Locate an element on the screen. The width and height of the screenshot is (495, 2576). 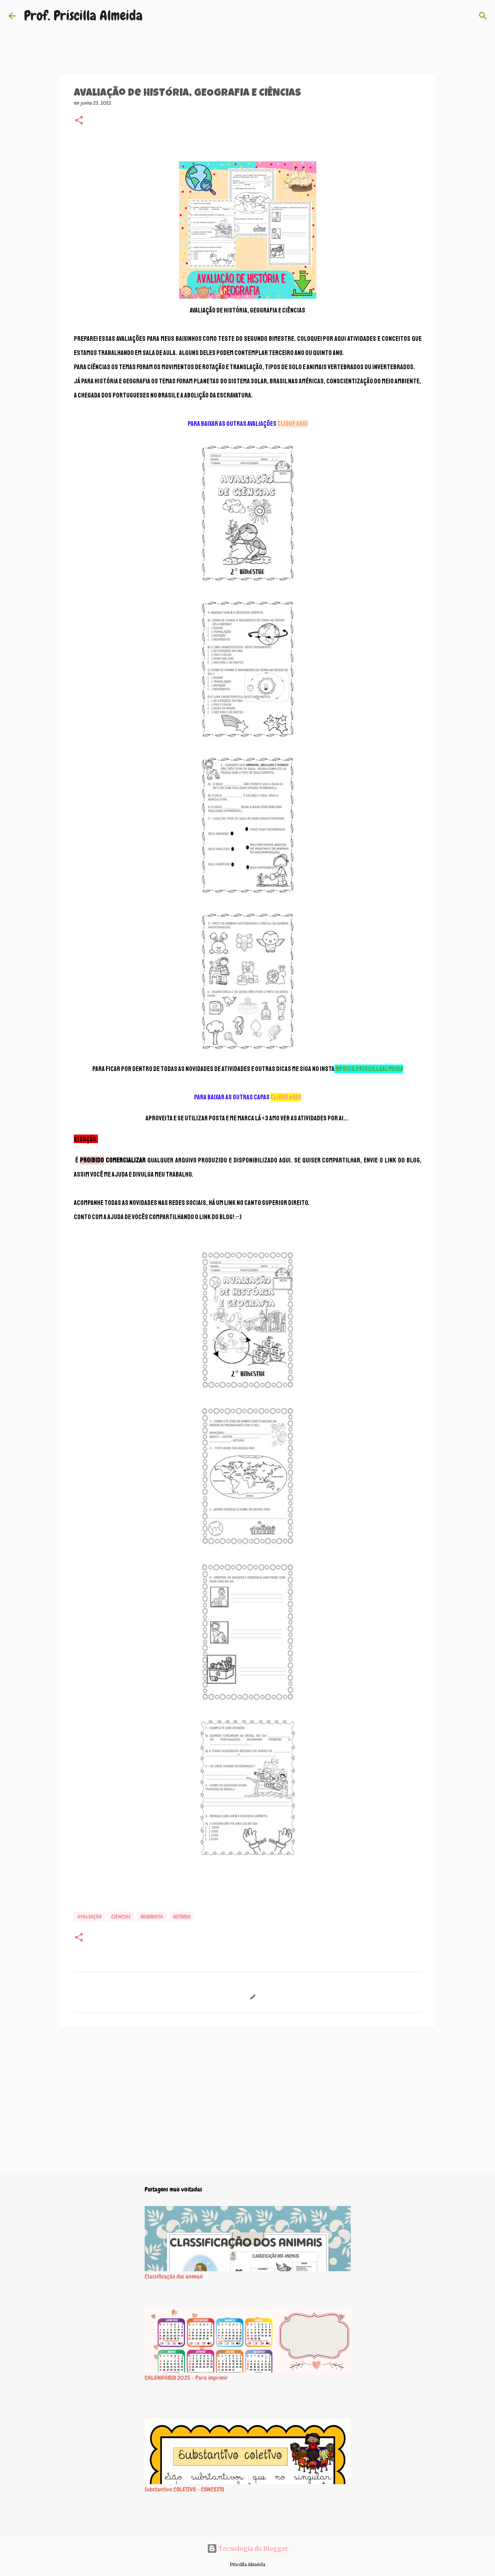
[Pesquisar] is located at coordinates (483, 16).